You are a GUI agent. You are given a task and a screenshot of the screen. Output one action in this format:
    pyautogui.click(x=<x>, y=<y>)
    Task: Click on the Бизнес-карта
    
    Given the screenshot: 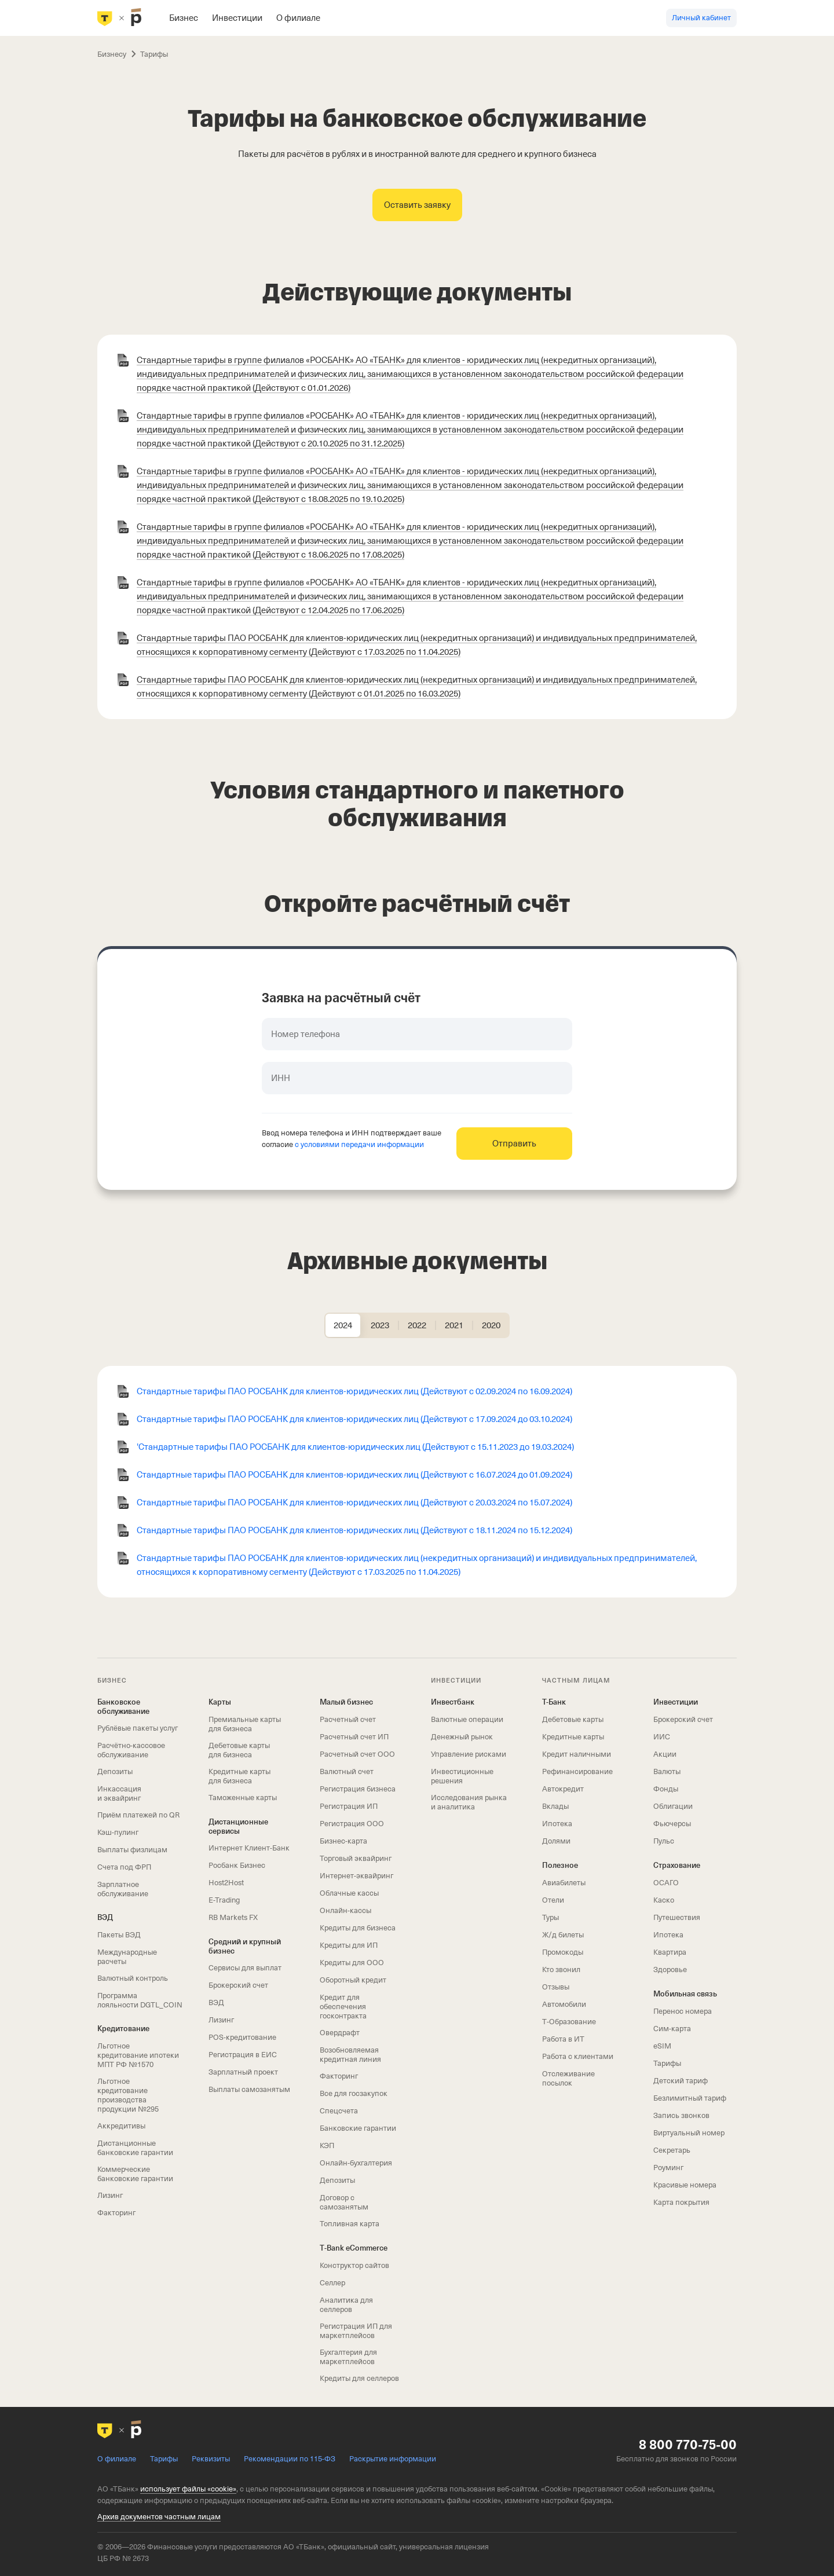 What is the action you would take?
    pyautogui.click(x=343, y=1841)
    